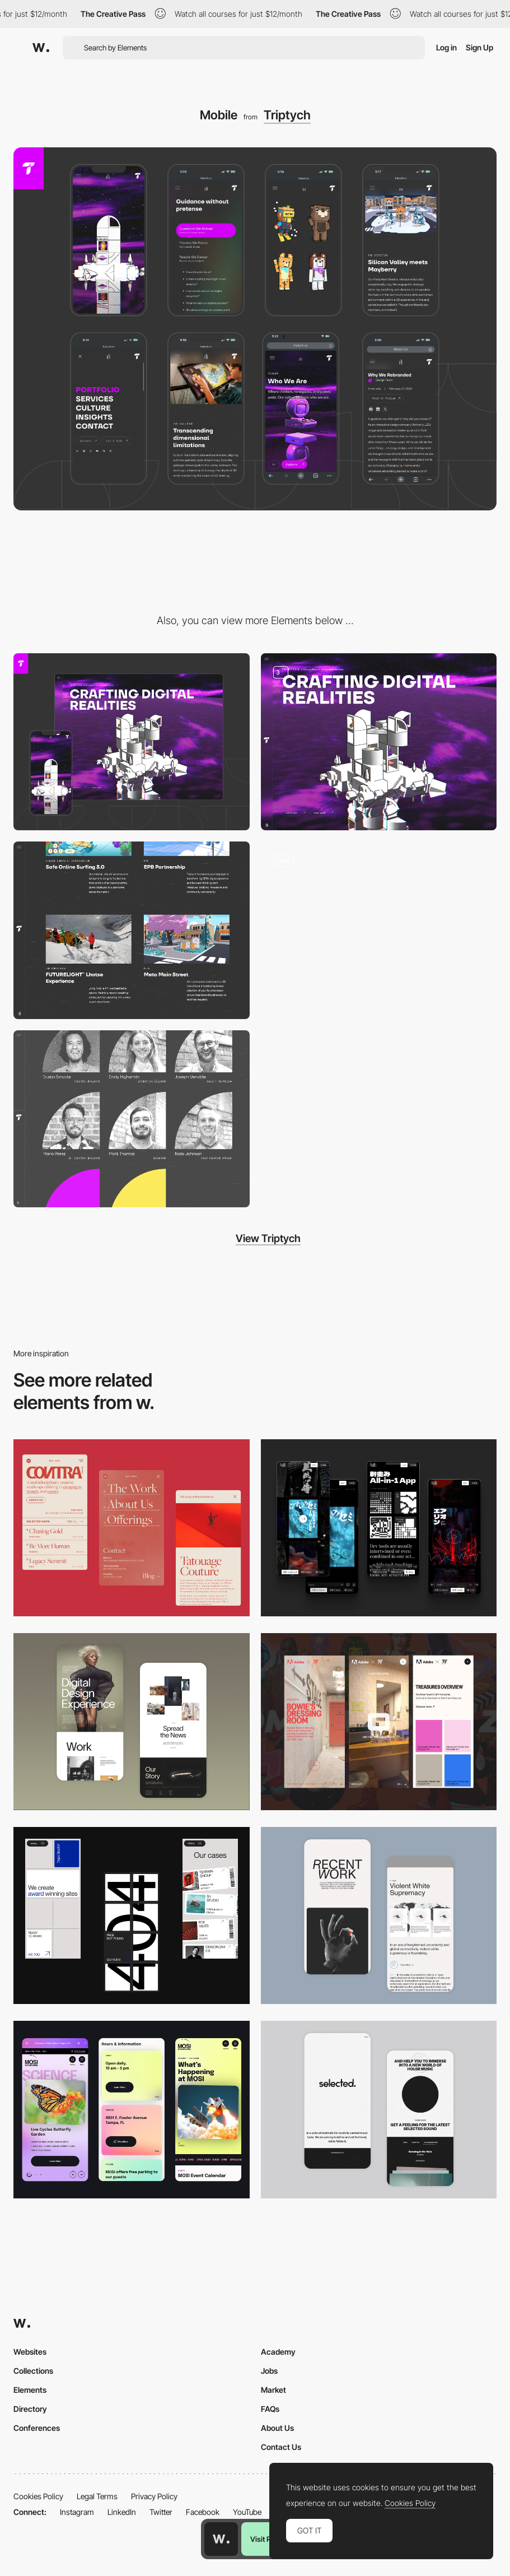 The image size is (510, 2576). What do you see at coordinates (33, 2370) in the screenshot?
I see `Collections` at bounding box center [33, 2370].